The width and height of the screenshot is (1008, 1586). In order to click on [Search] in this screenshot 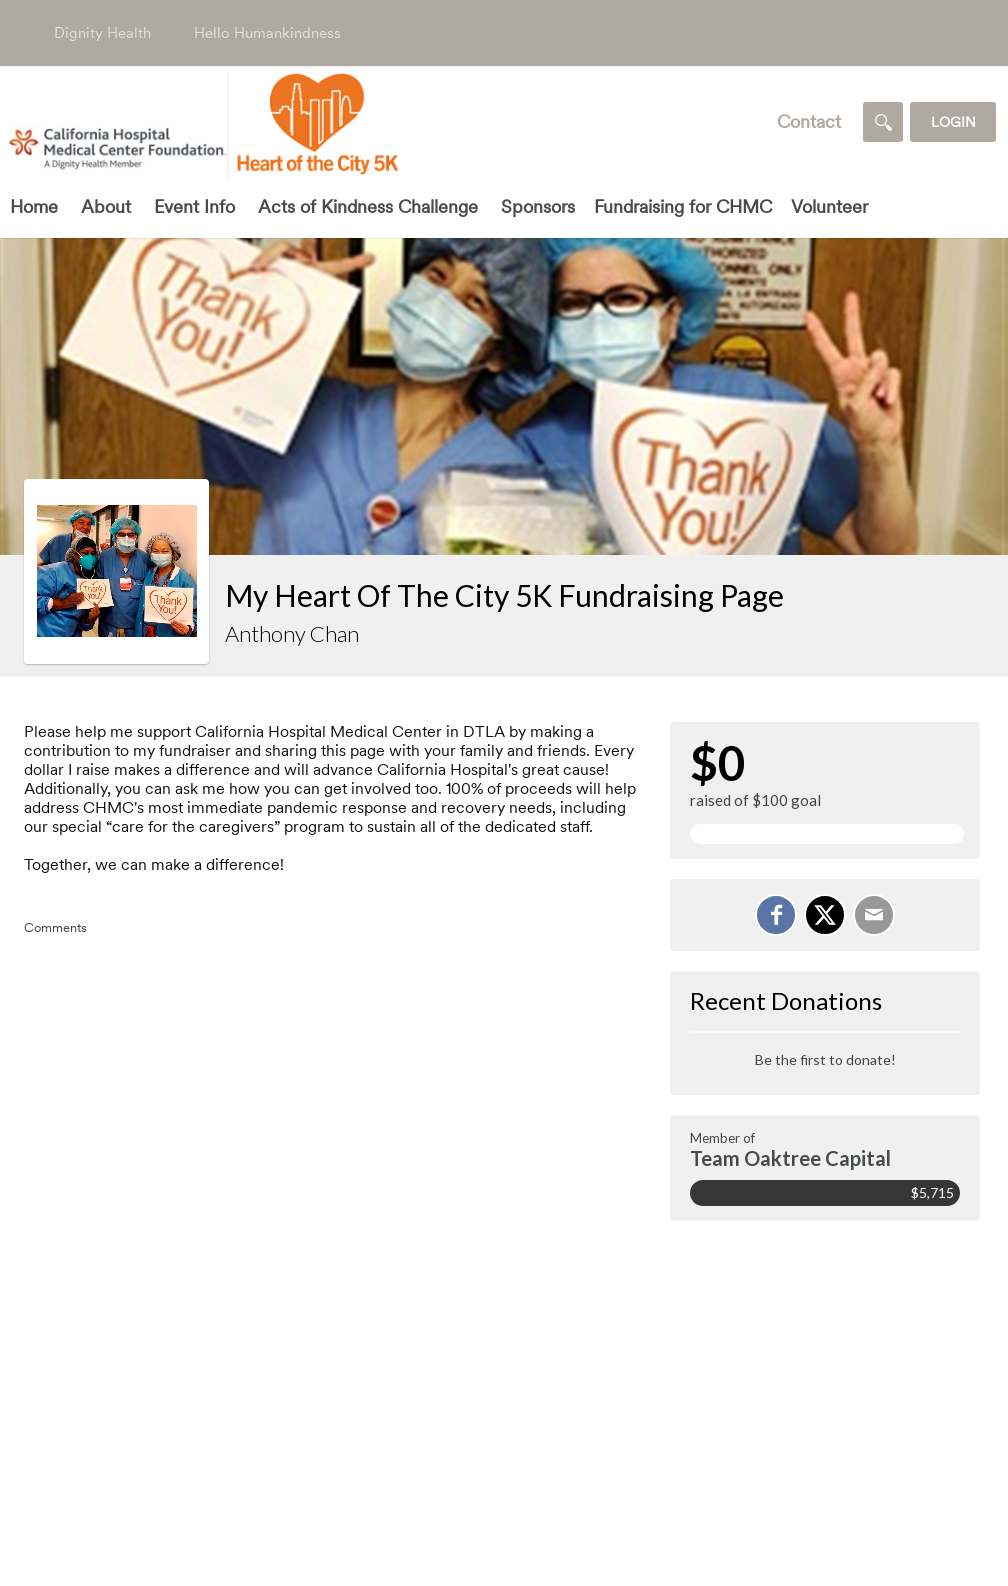, I will do `click(883, 122)`.